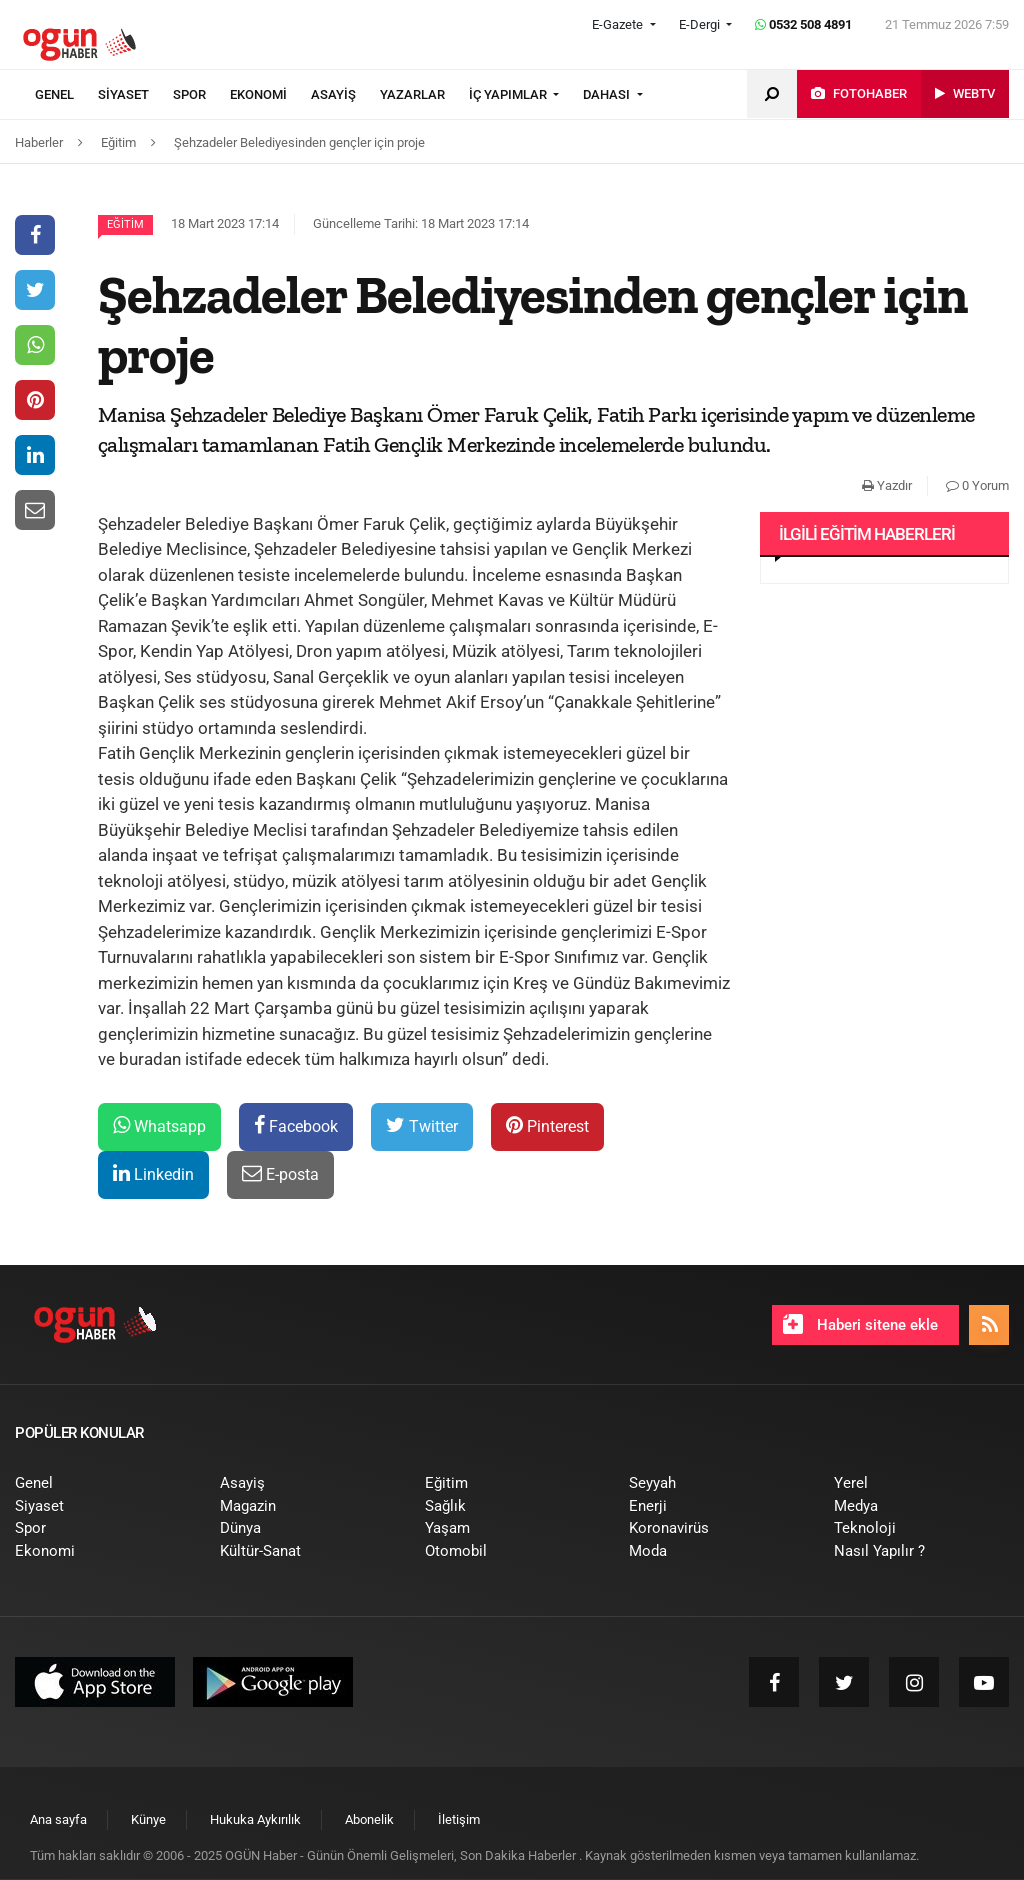 The height and width of the screenshot is (1880, 1024). What do you see at coordinates (66, 95) in the screenshot?
I see `[menuitem]` at bounding box center [66, 95].